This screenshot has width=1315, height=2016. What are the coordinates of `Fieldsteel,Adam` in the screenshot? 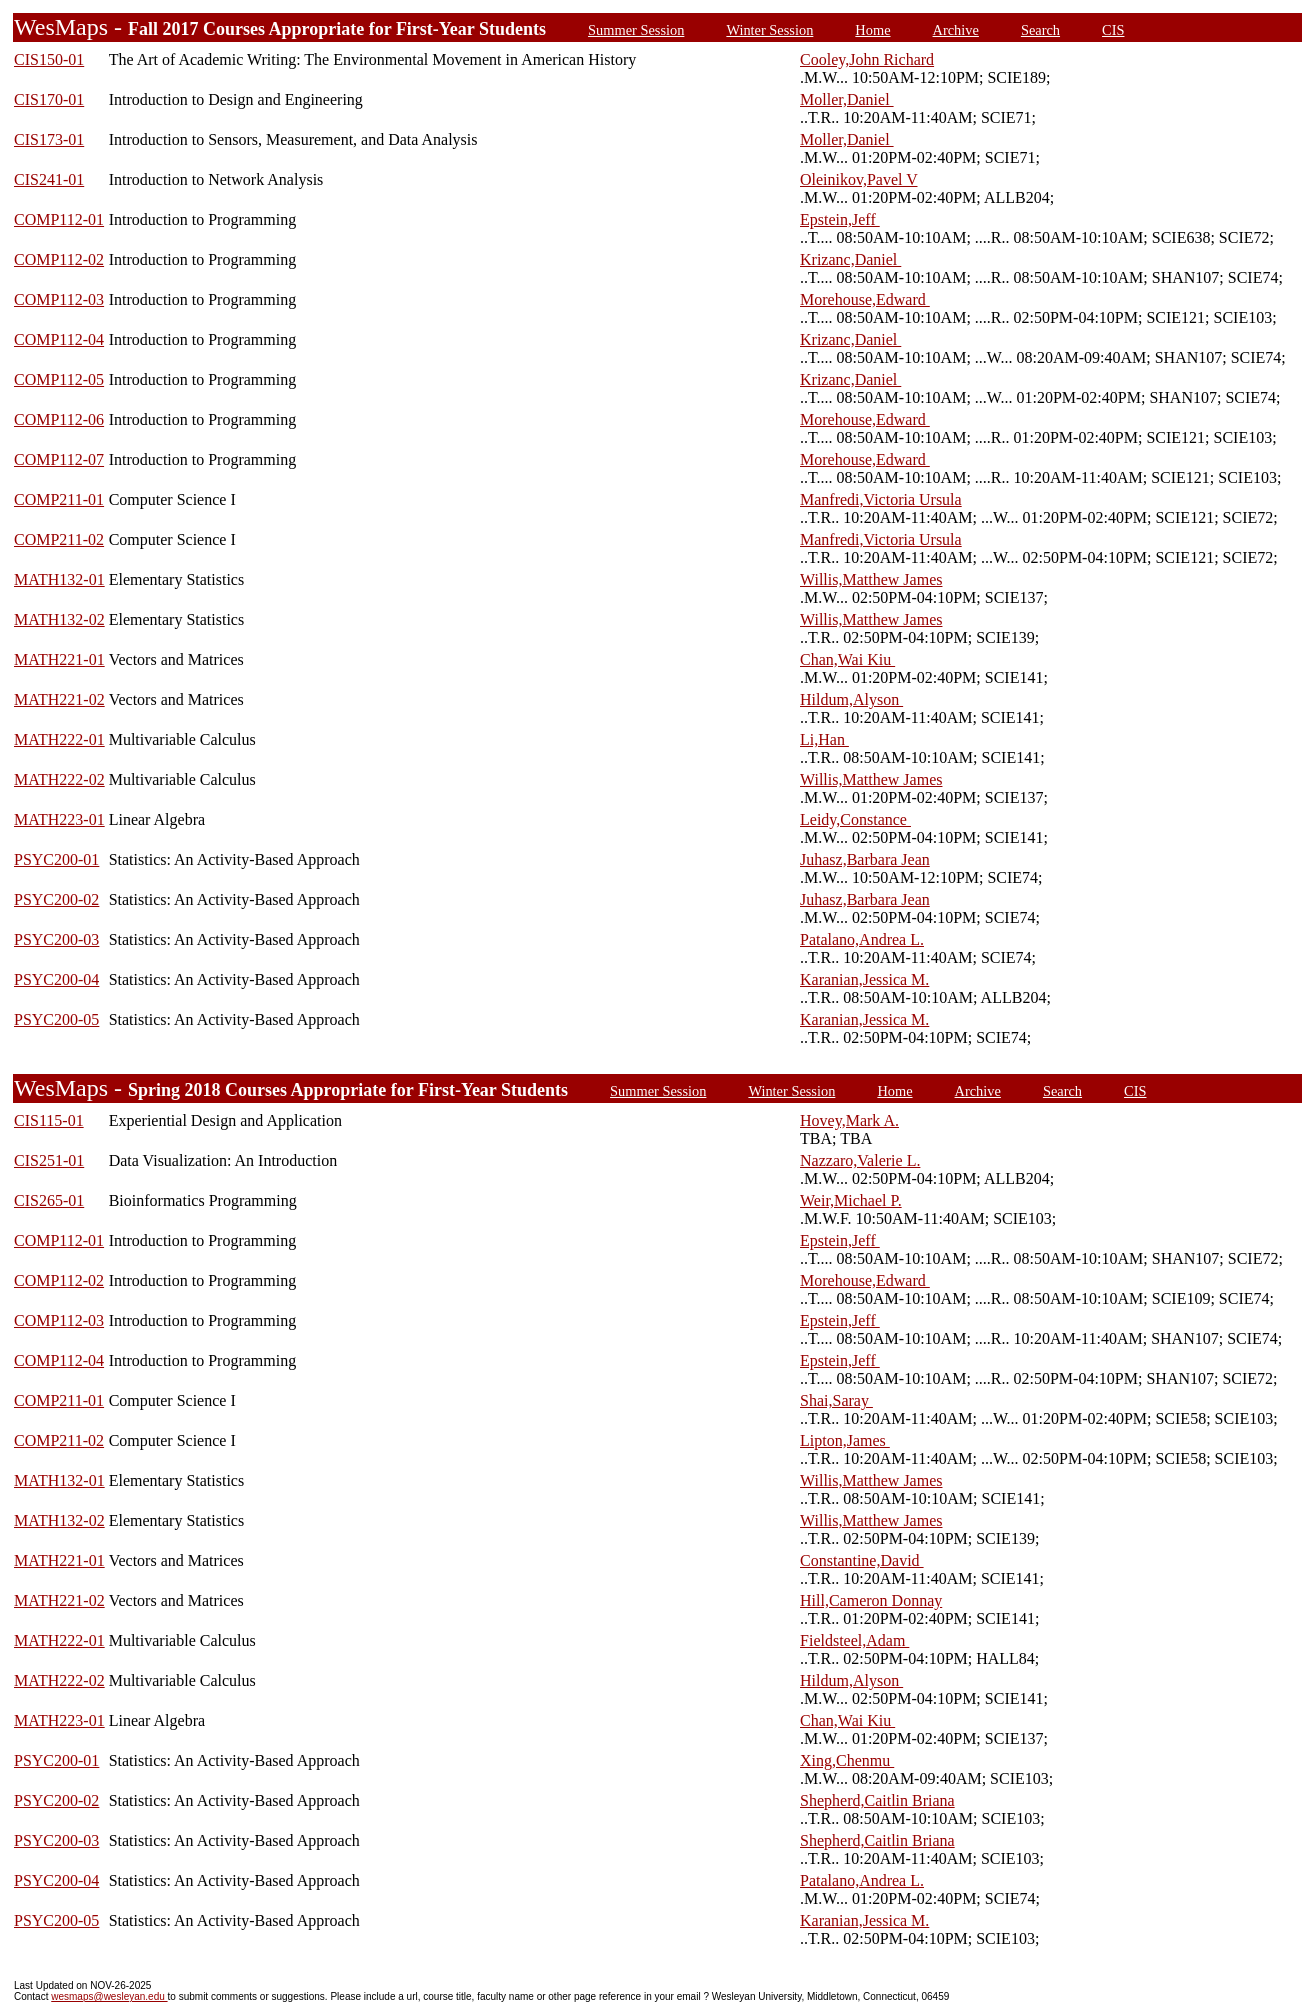 It's located at (854, 1640).